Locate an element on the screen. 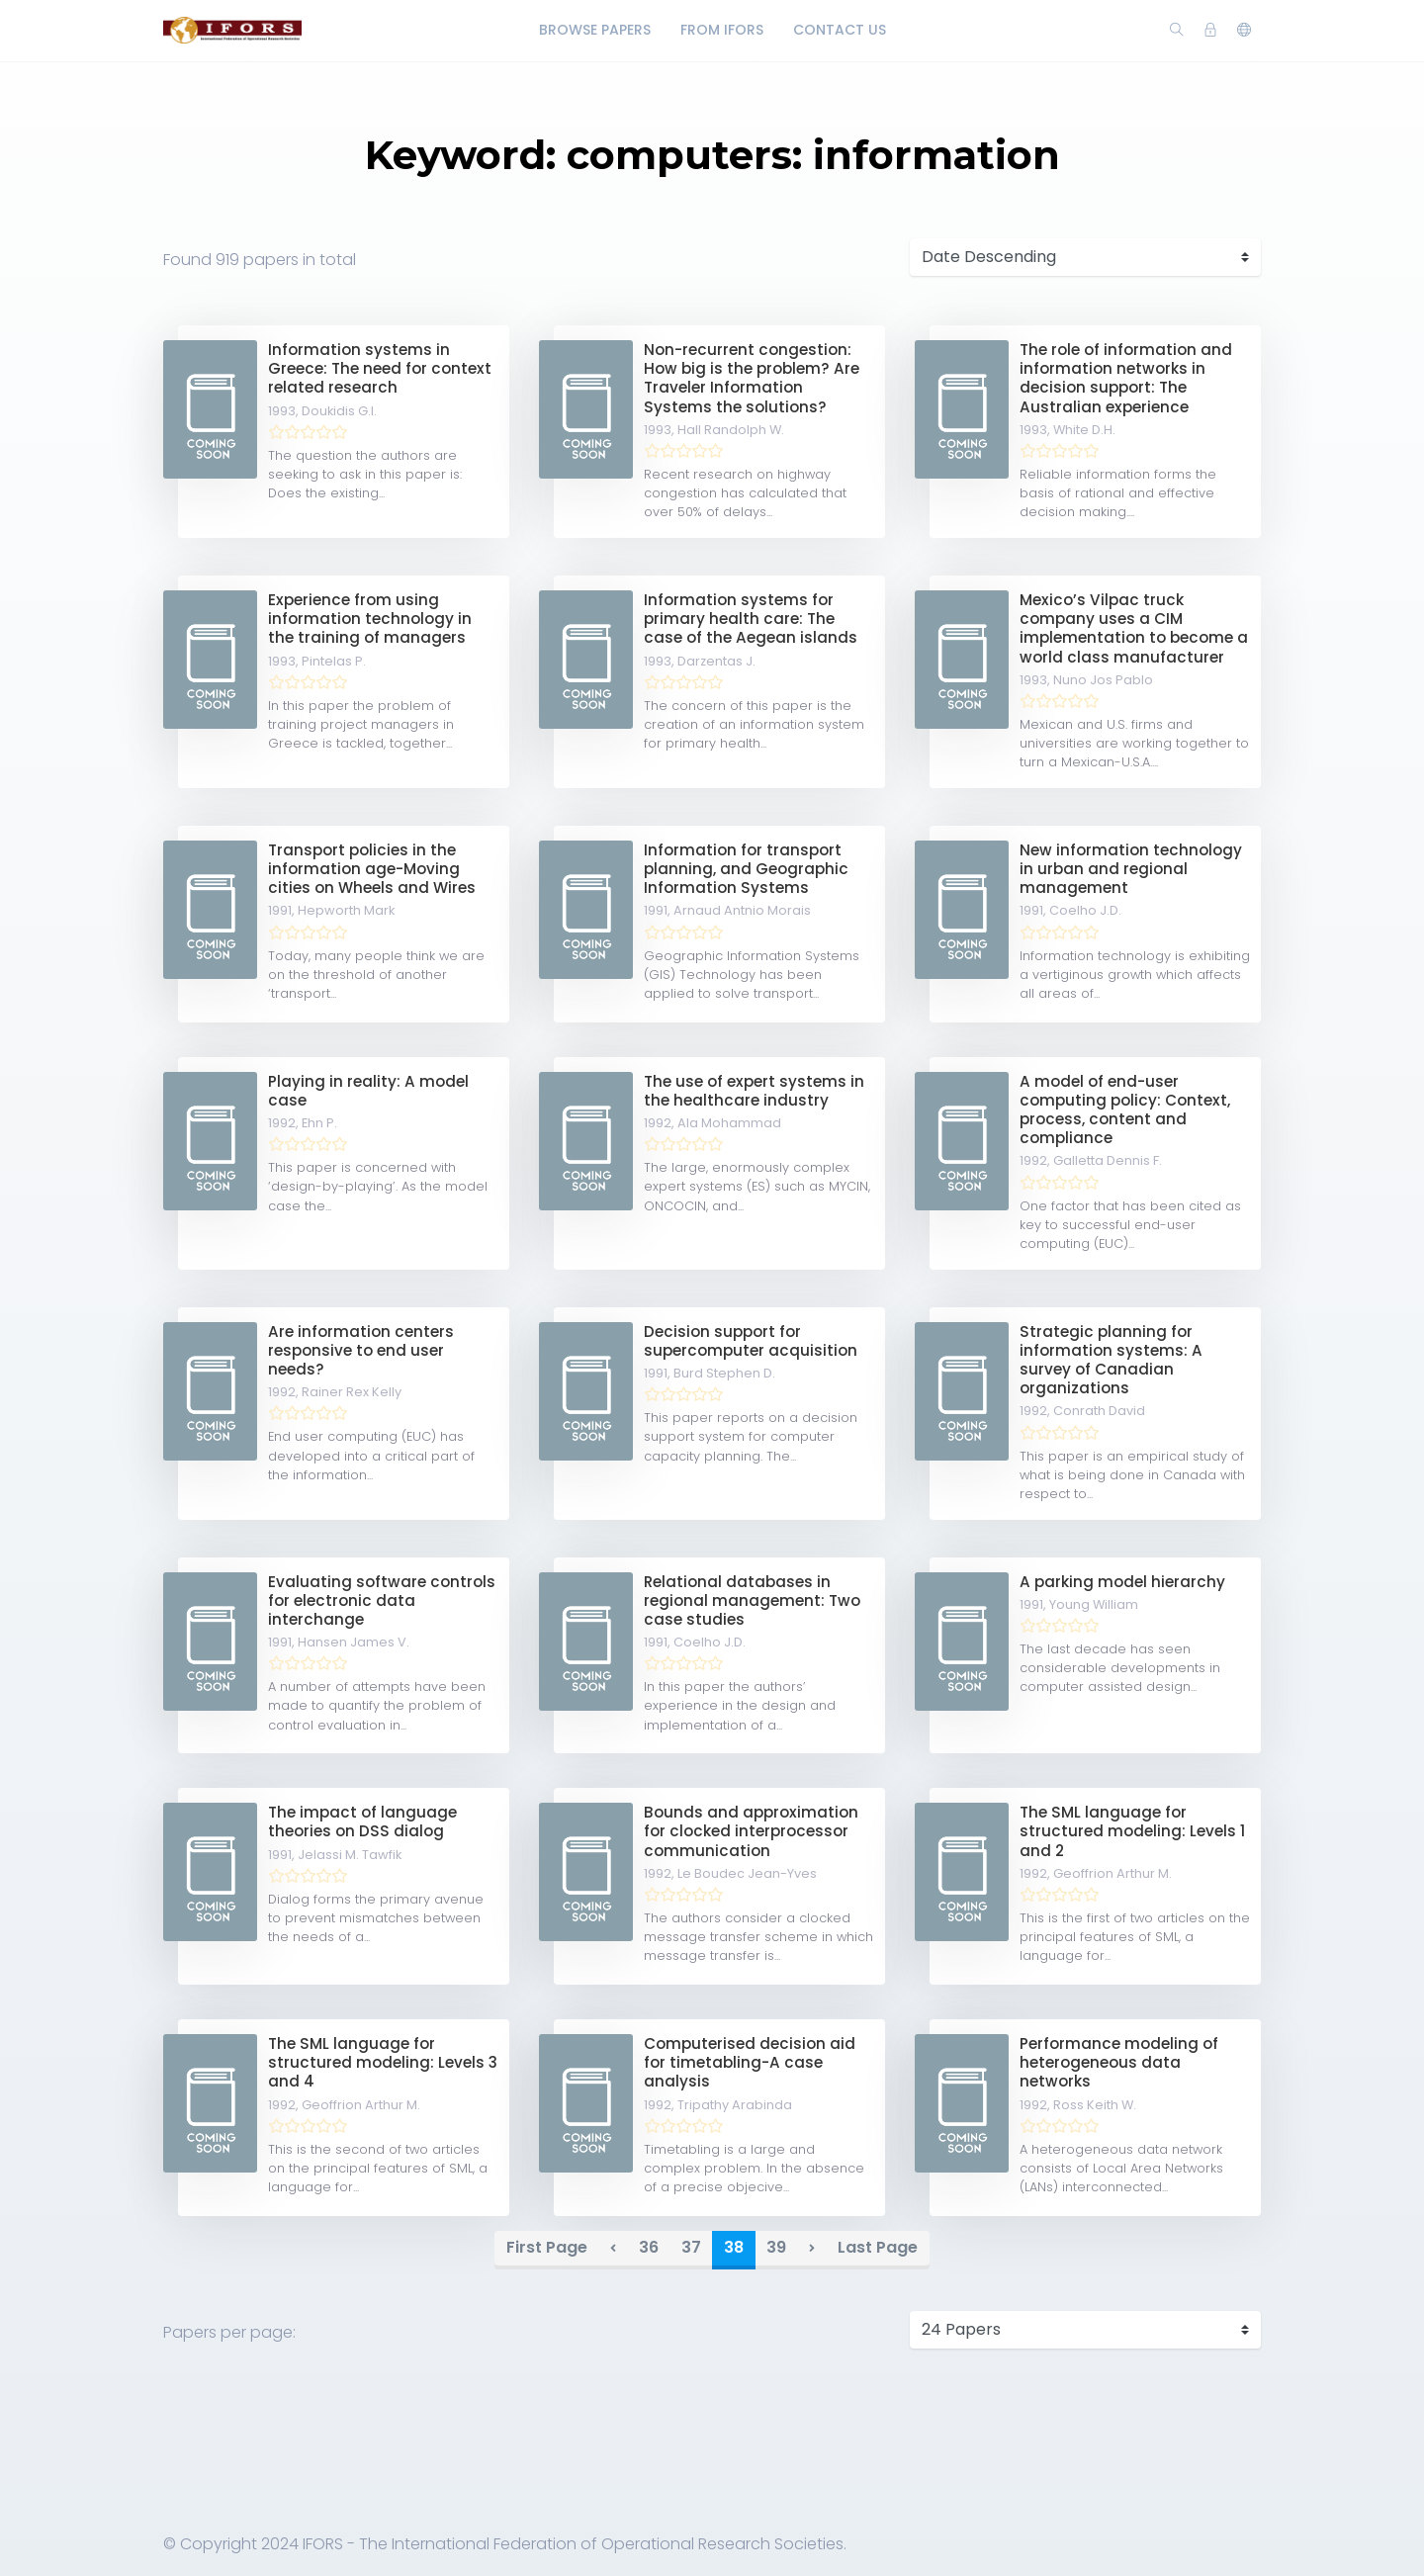  38 is located at coordinates (734, 2247).